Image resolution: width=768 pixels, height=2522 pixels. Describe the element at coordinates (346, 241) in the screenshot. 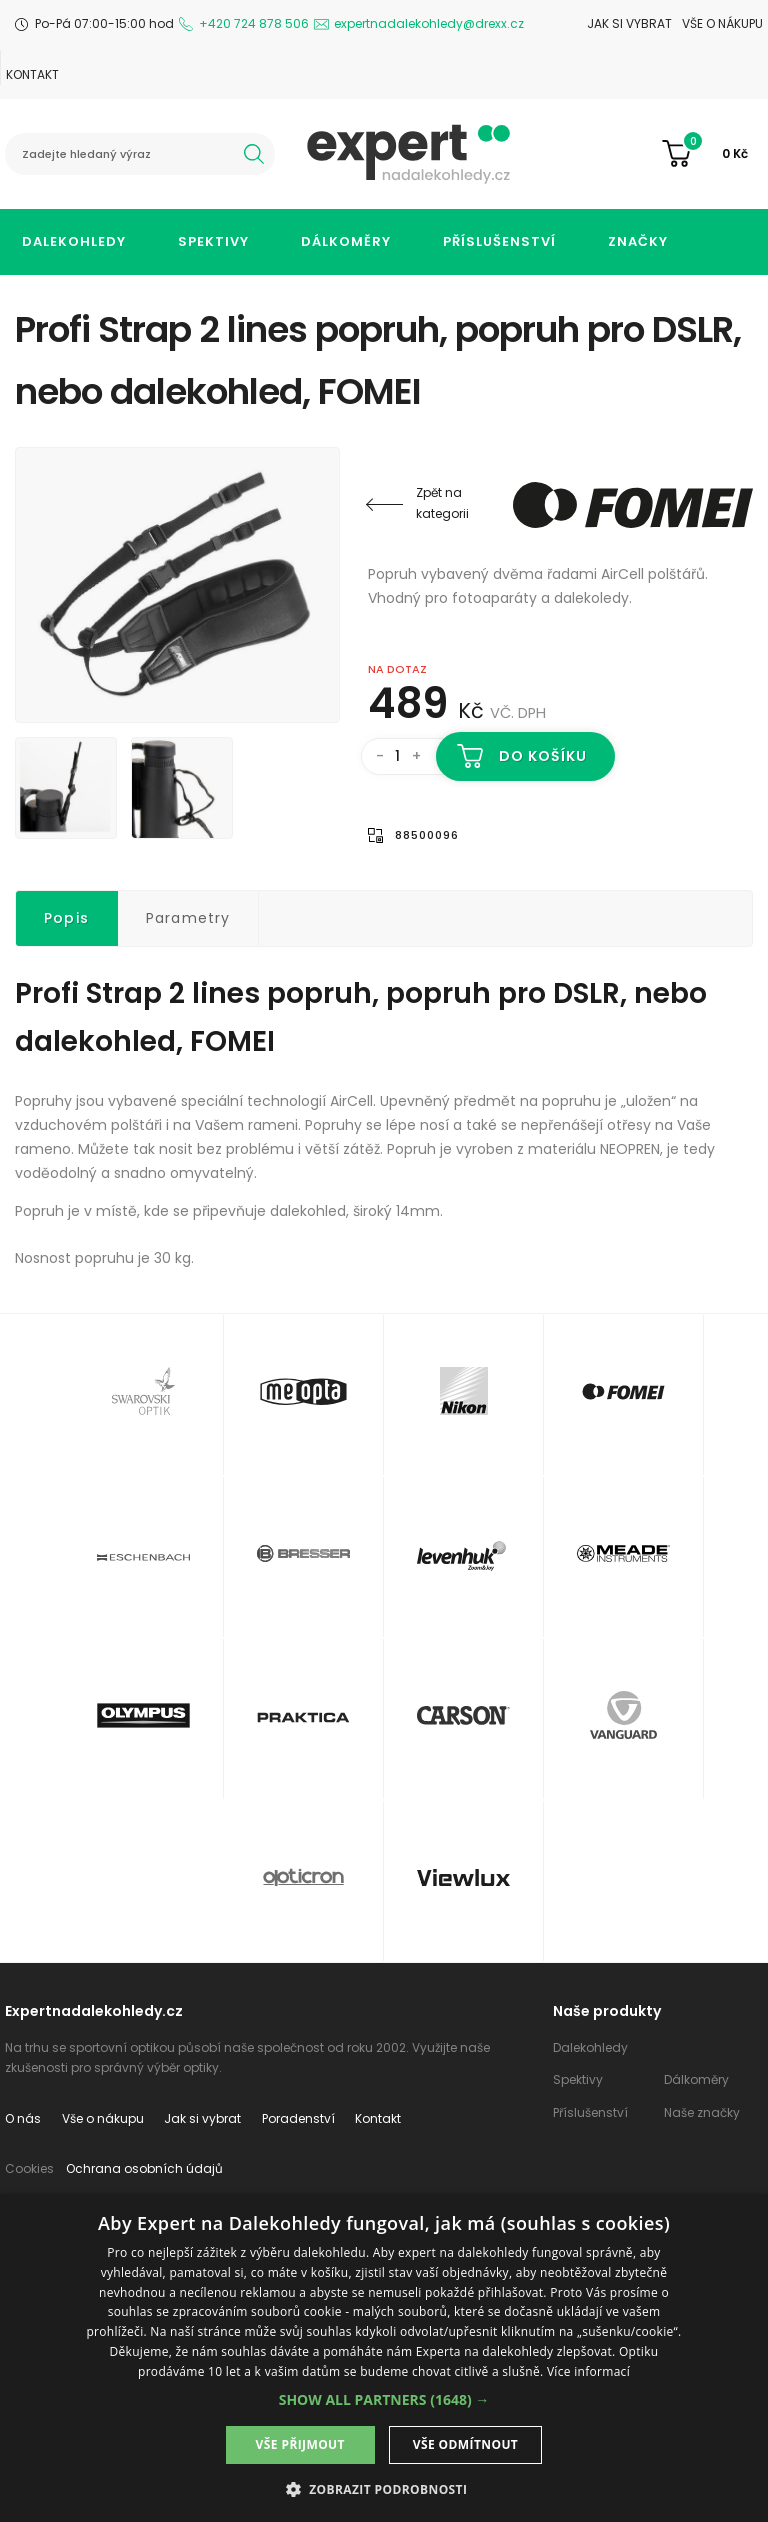

I see `Dálkoměry` at that location.